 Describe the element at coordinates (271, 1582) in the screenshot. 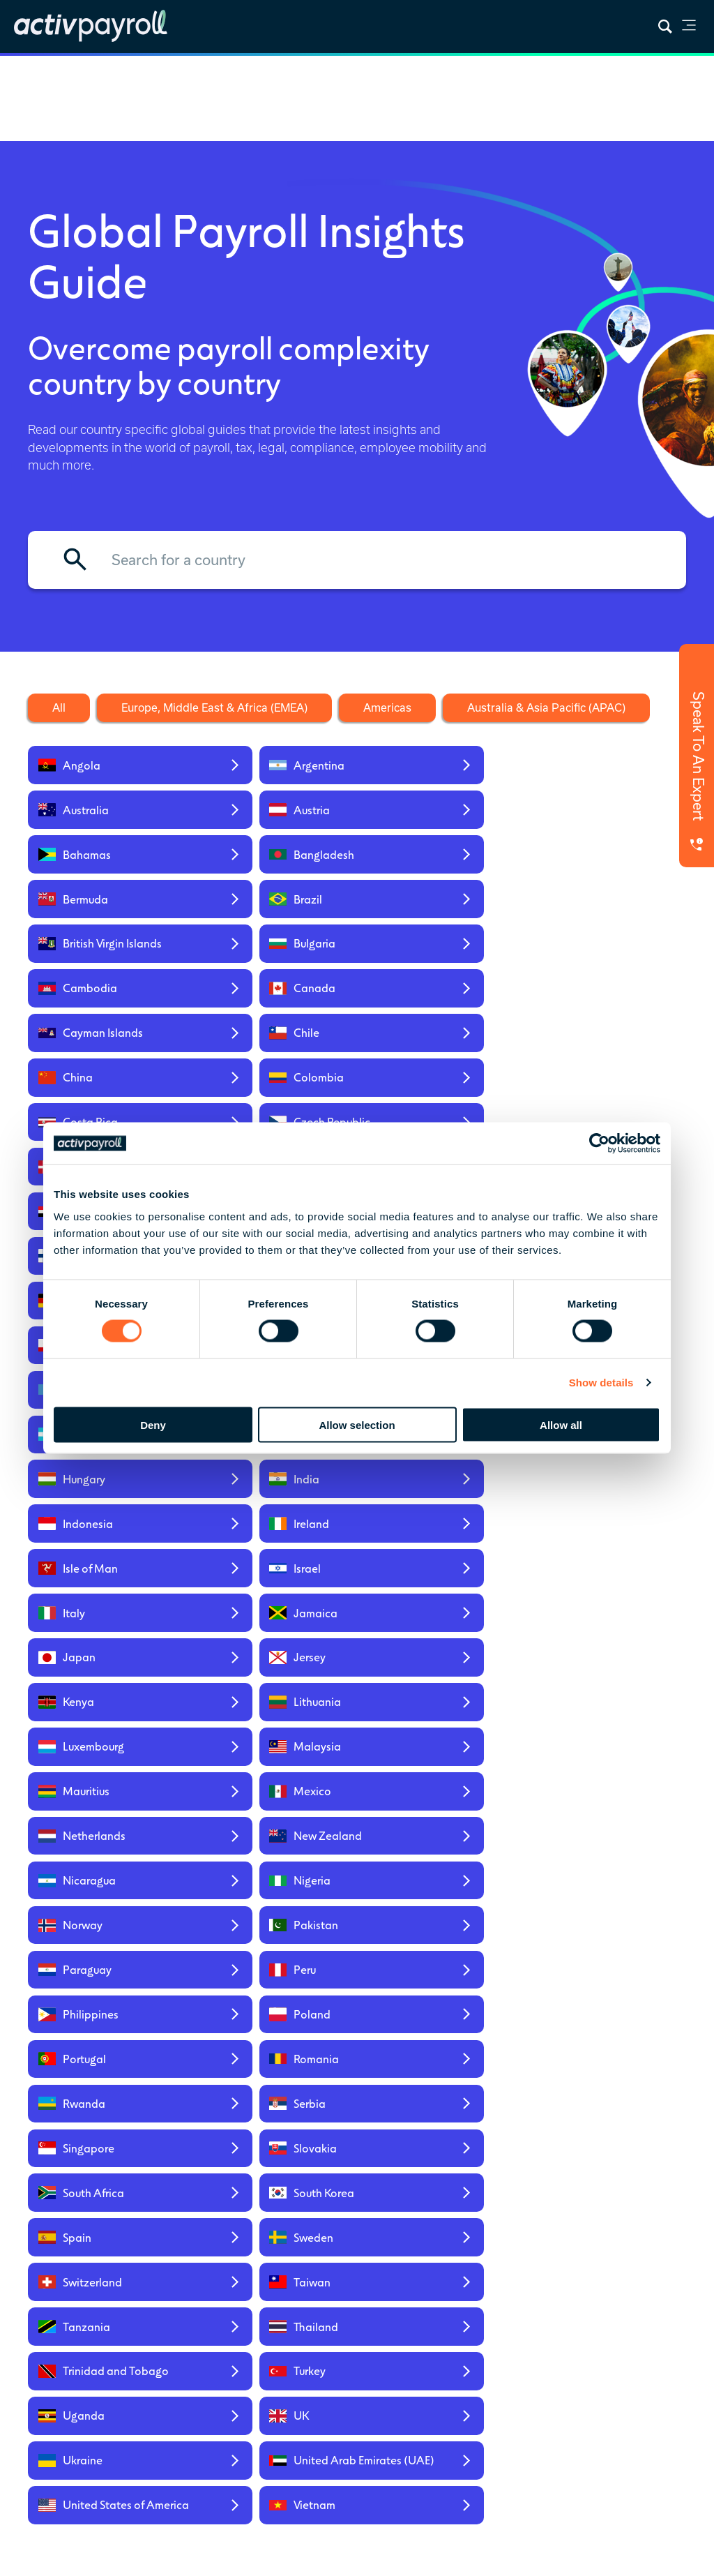

I see `[Read our global insights for South Korea]` at that location.